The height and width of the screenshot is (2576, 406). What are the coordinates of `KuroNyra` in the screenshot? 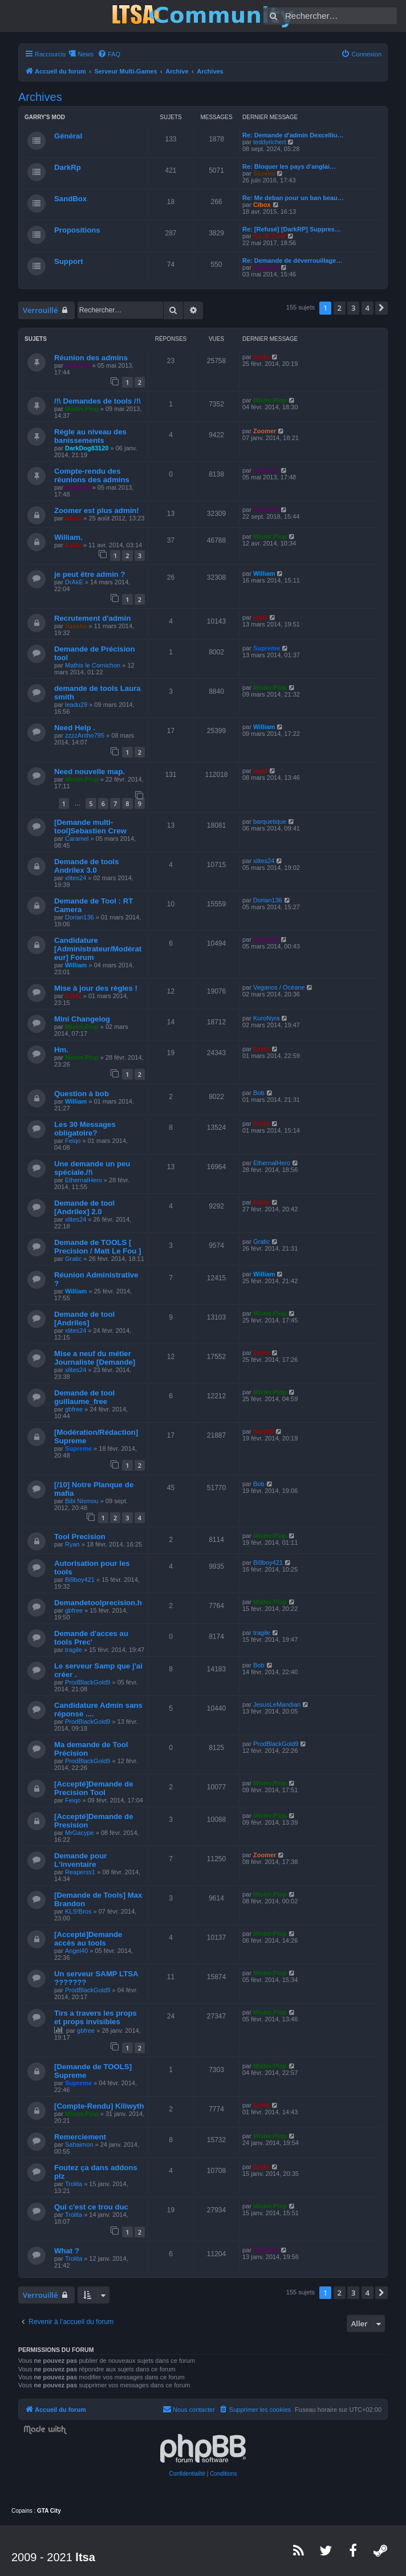 It's located at (266, 1018).